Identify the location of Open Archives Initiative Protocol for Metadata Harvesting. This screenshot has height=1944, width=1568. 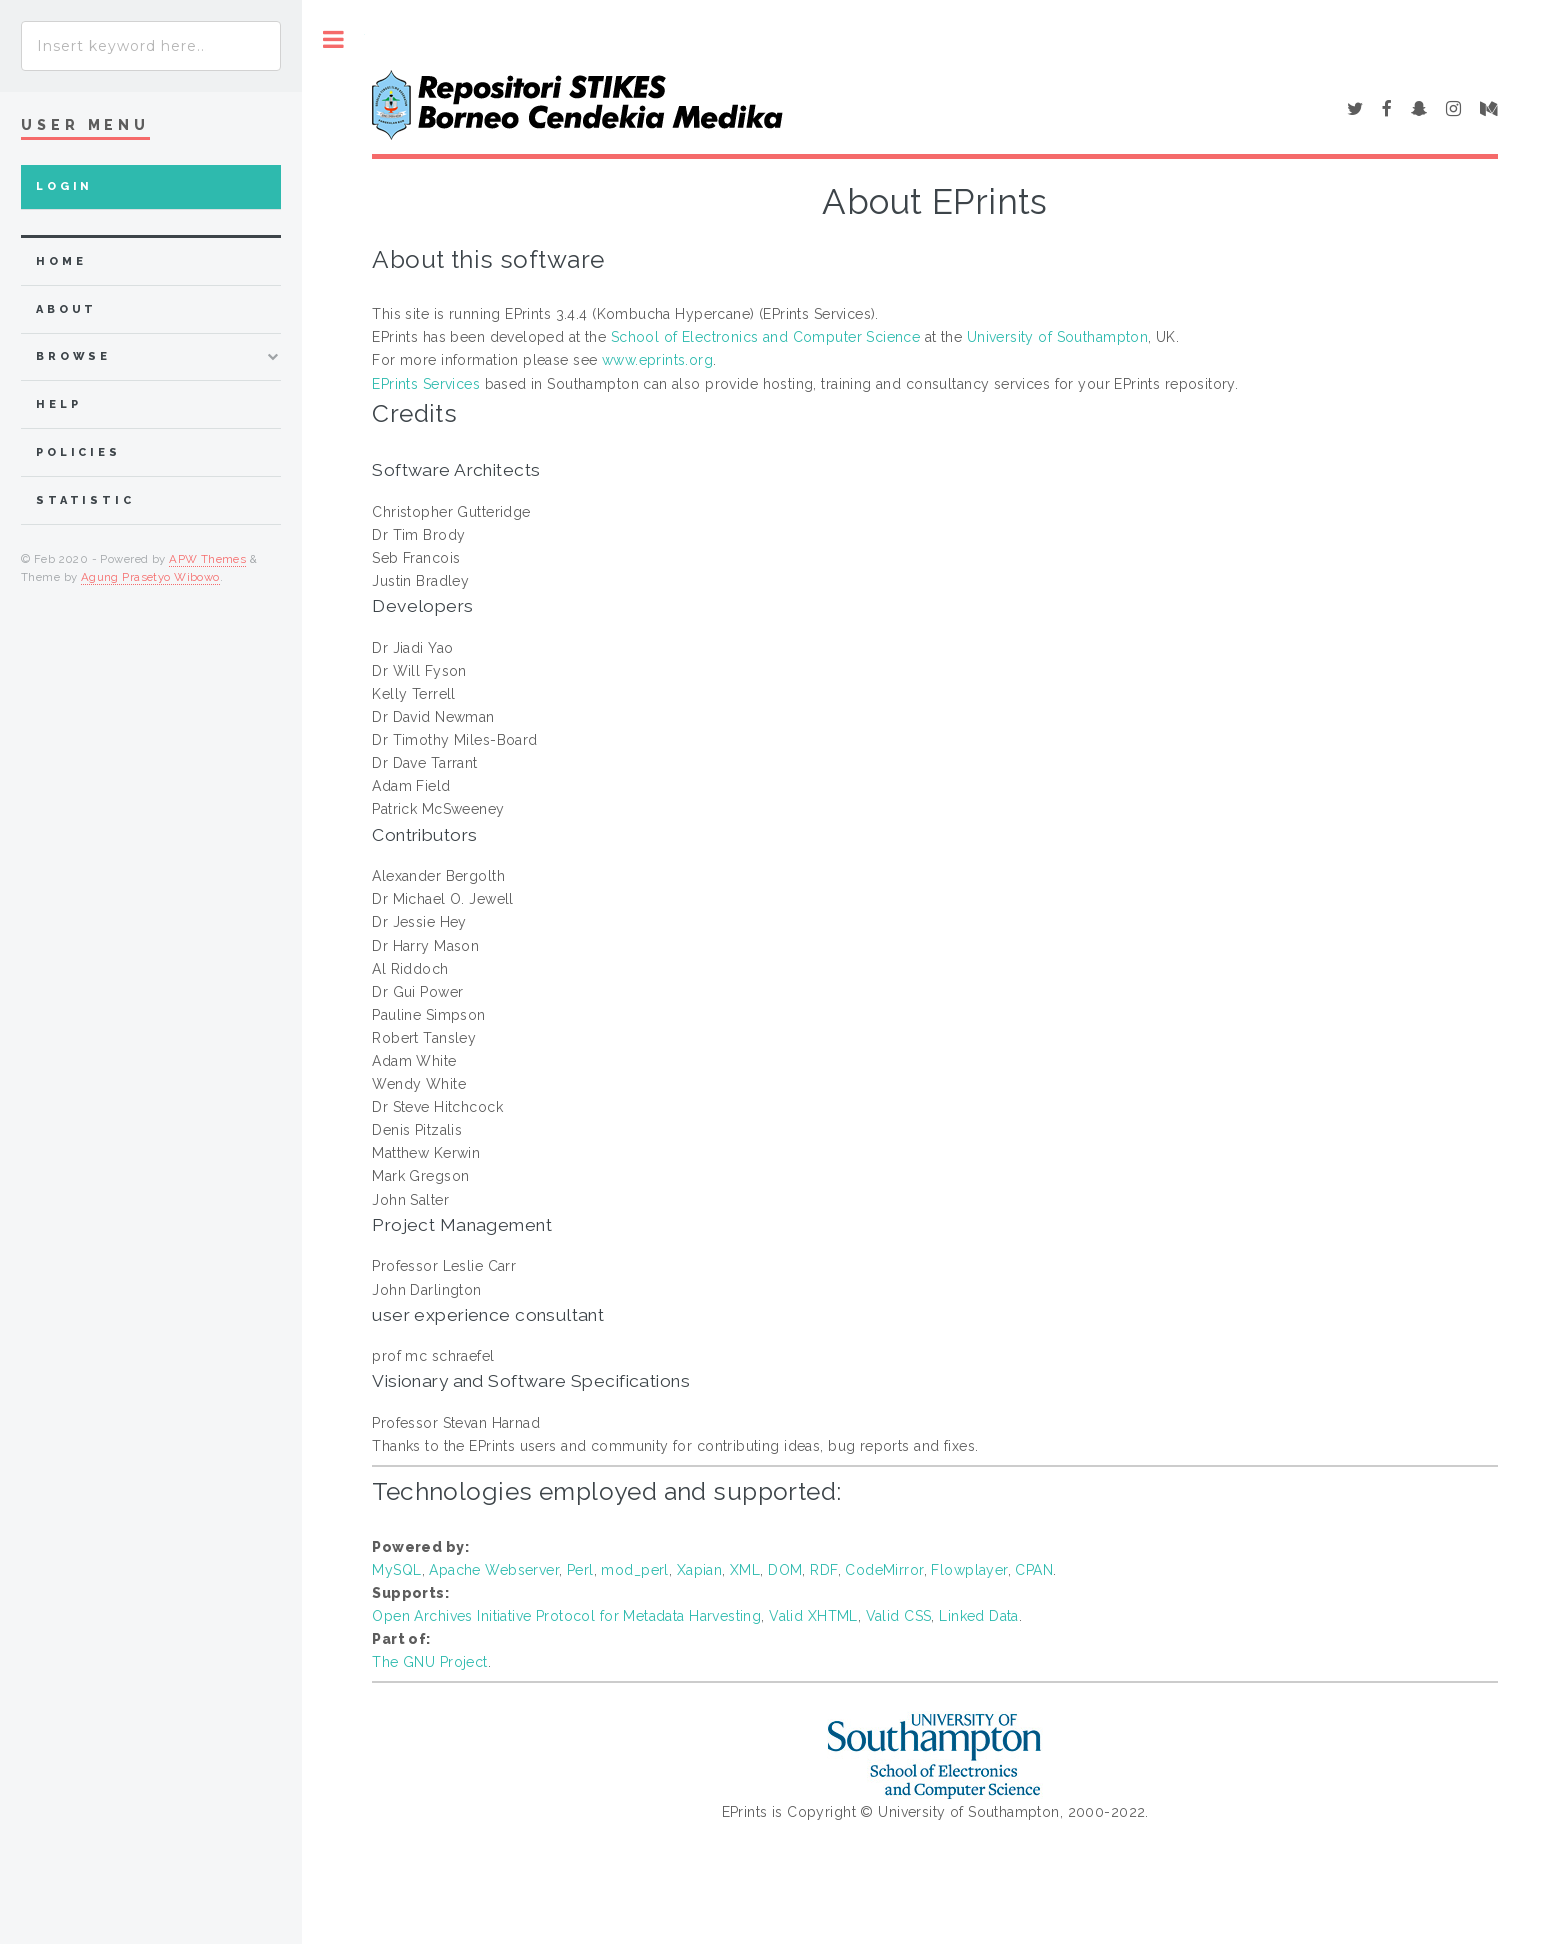
(566, 1616).